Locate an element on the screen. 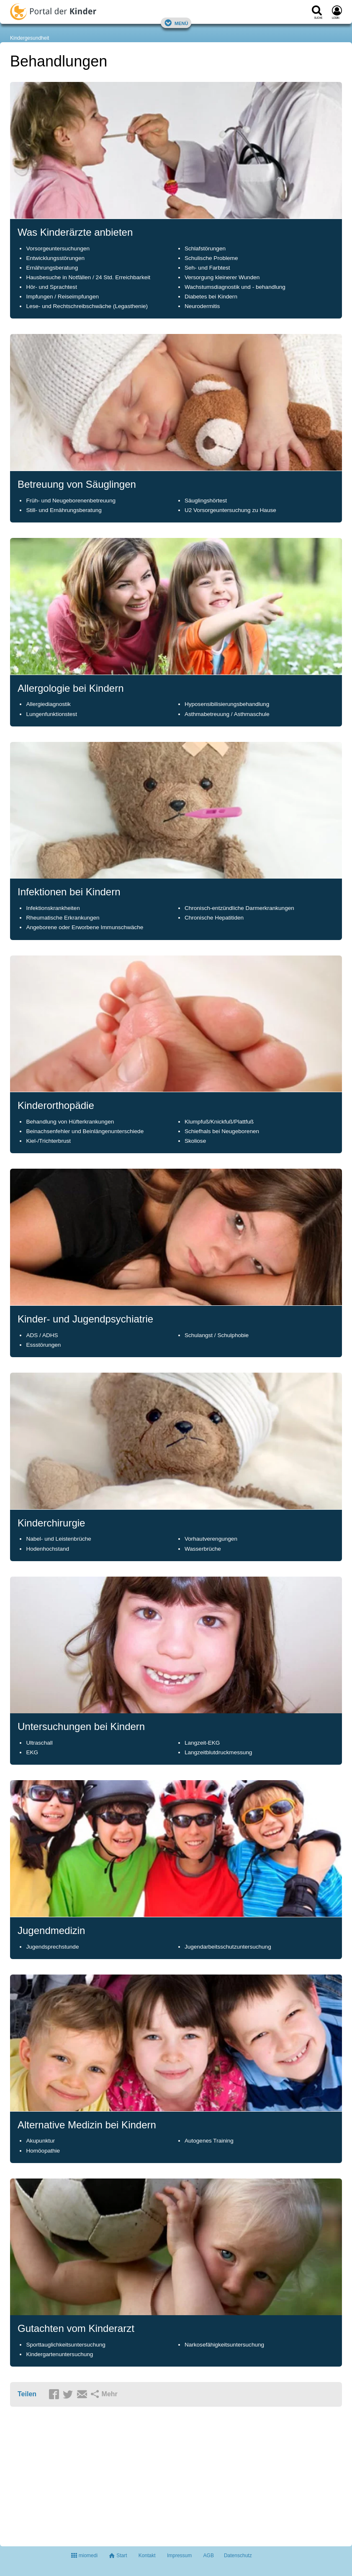 This screenshot has height=2576, width=352. Beinachsenfehler und Beinlängenunterschiede is located at coordinates (85, 1131).